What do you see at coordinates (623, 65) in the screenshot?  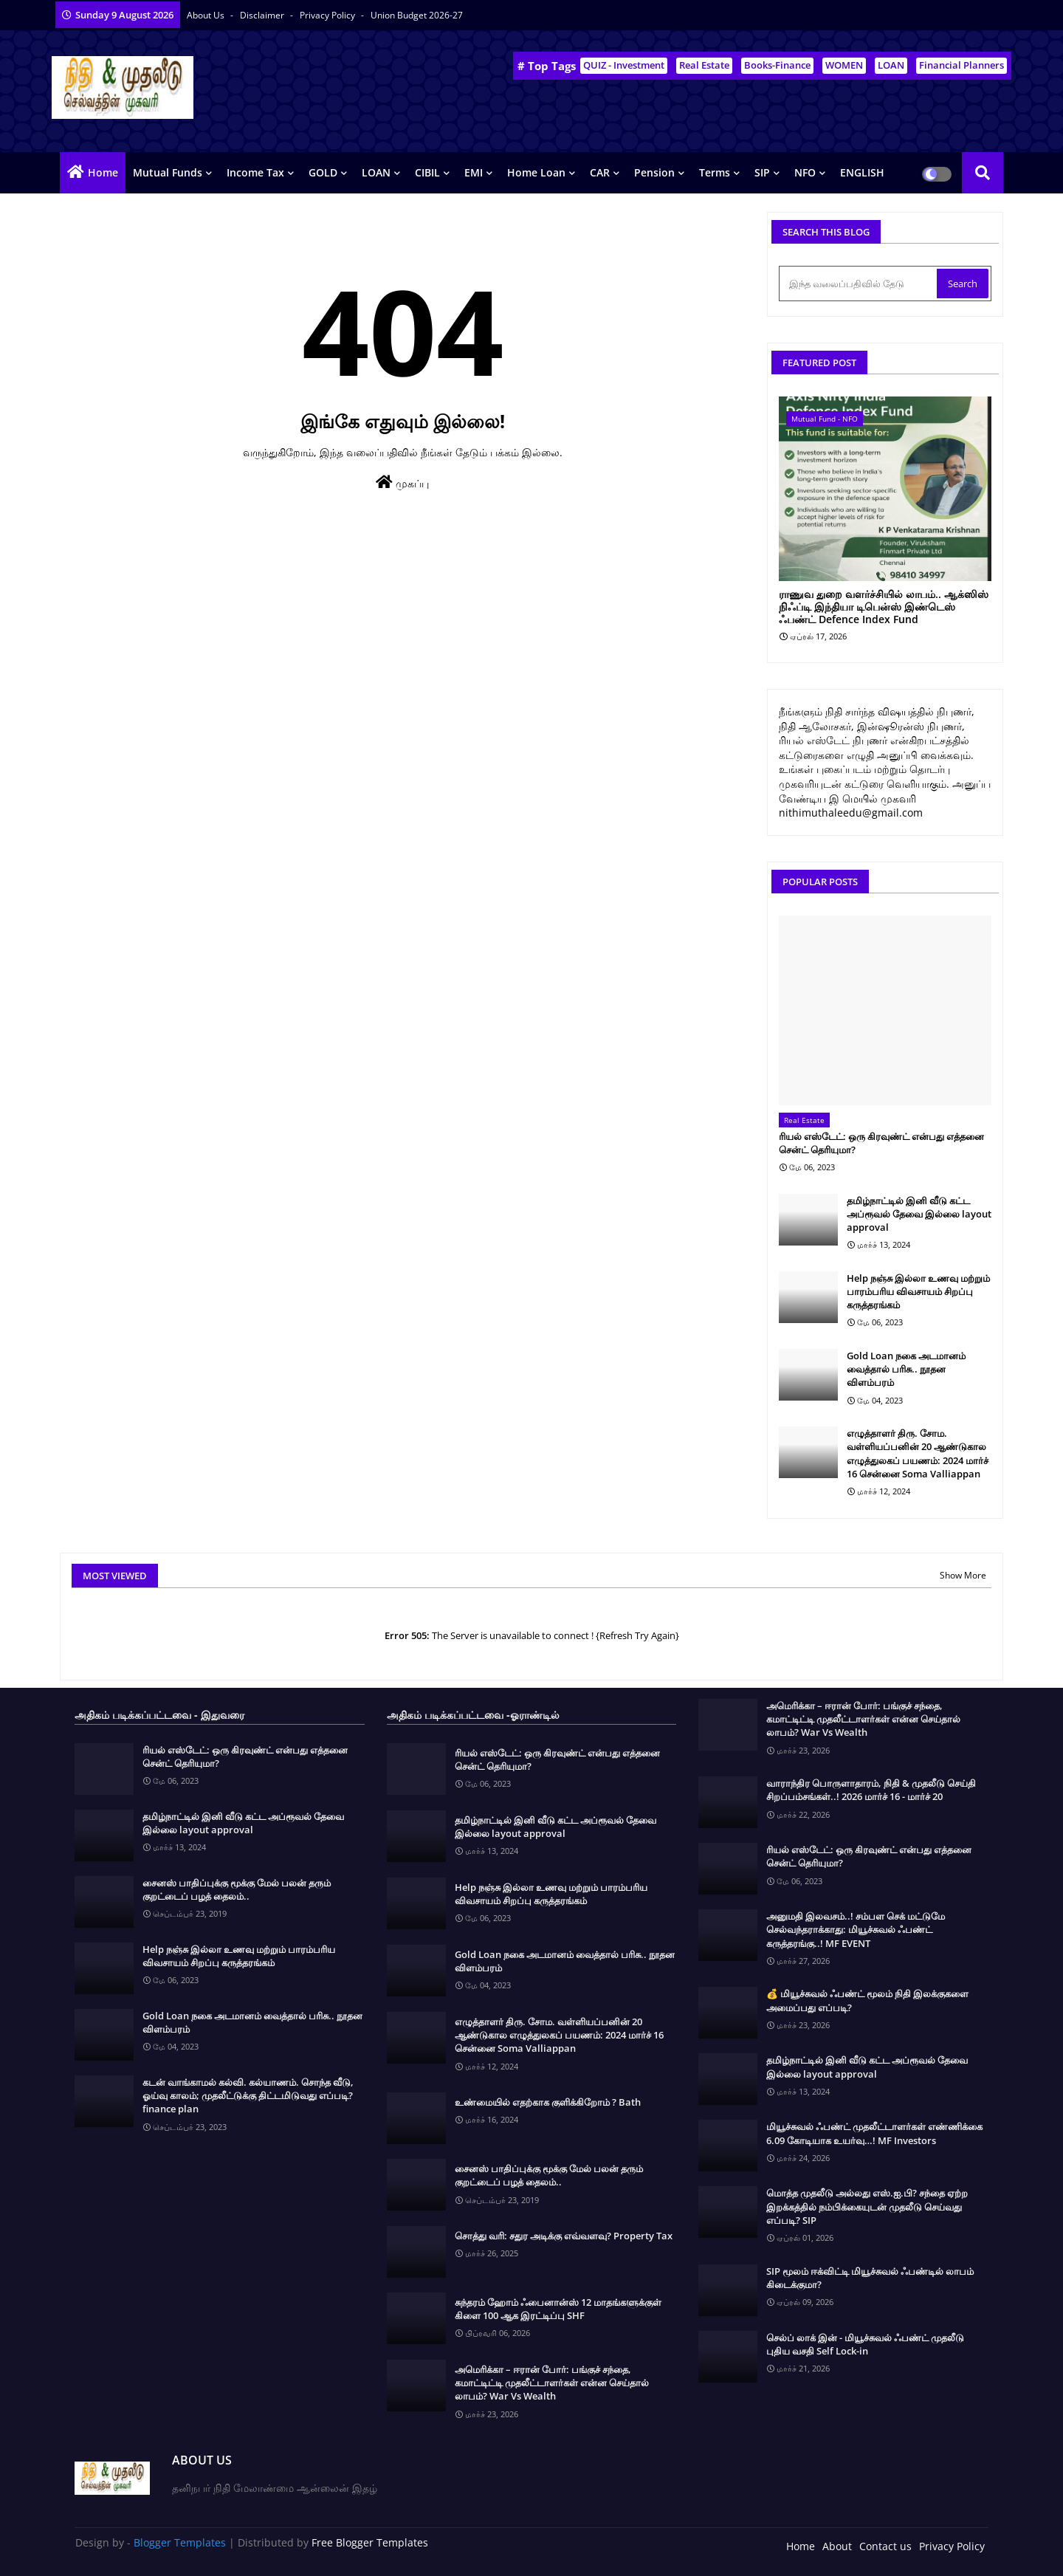 I see `QUIZ - Investment` at bounding box center [623, 65].